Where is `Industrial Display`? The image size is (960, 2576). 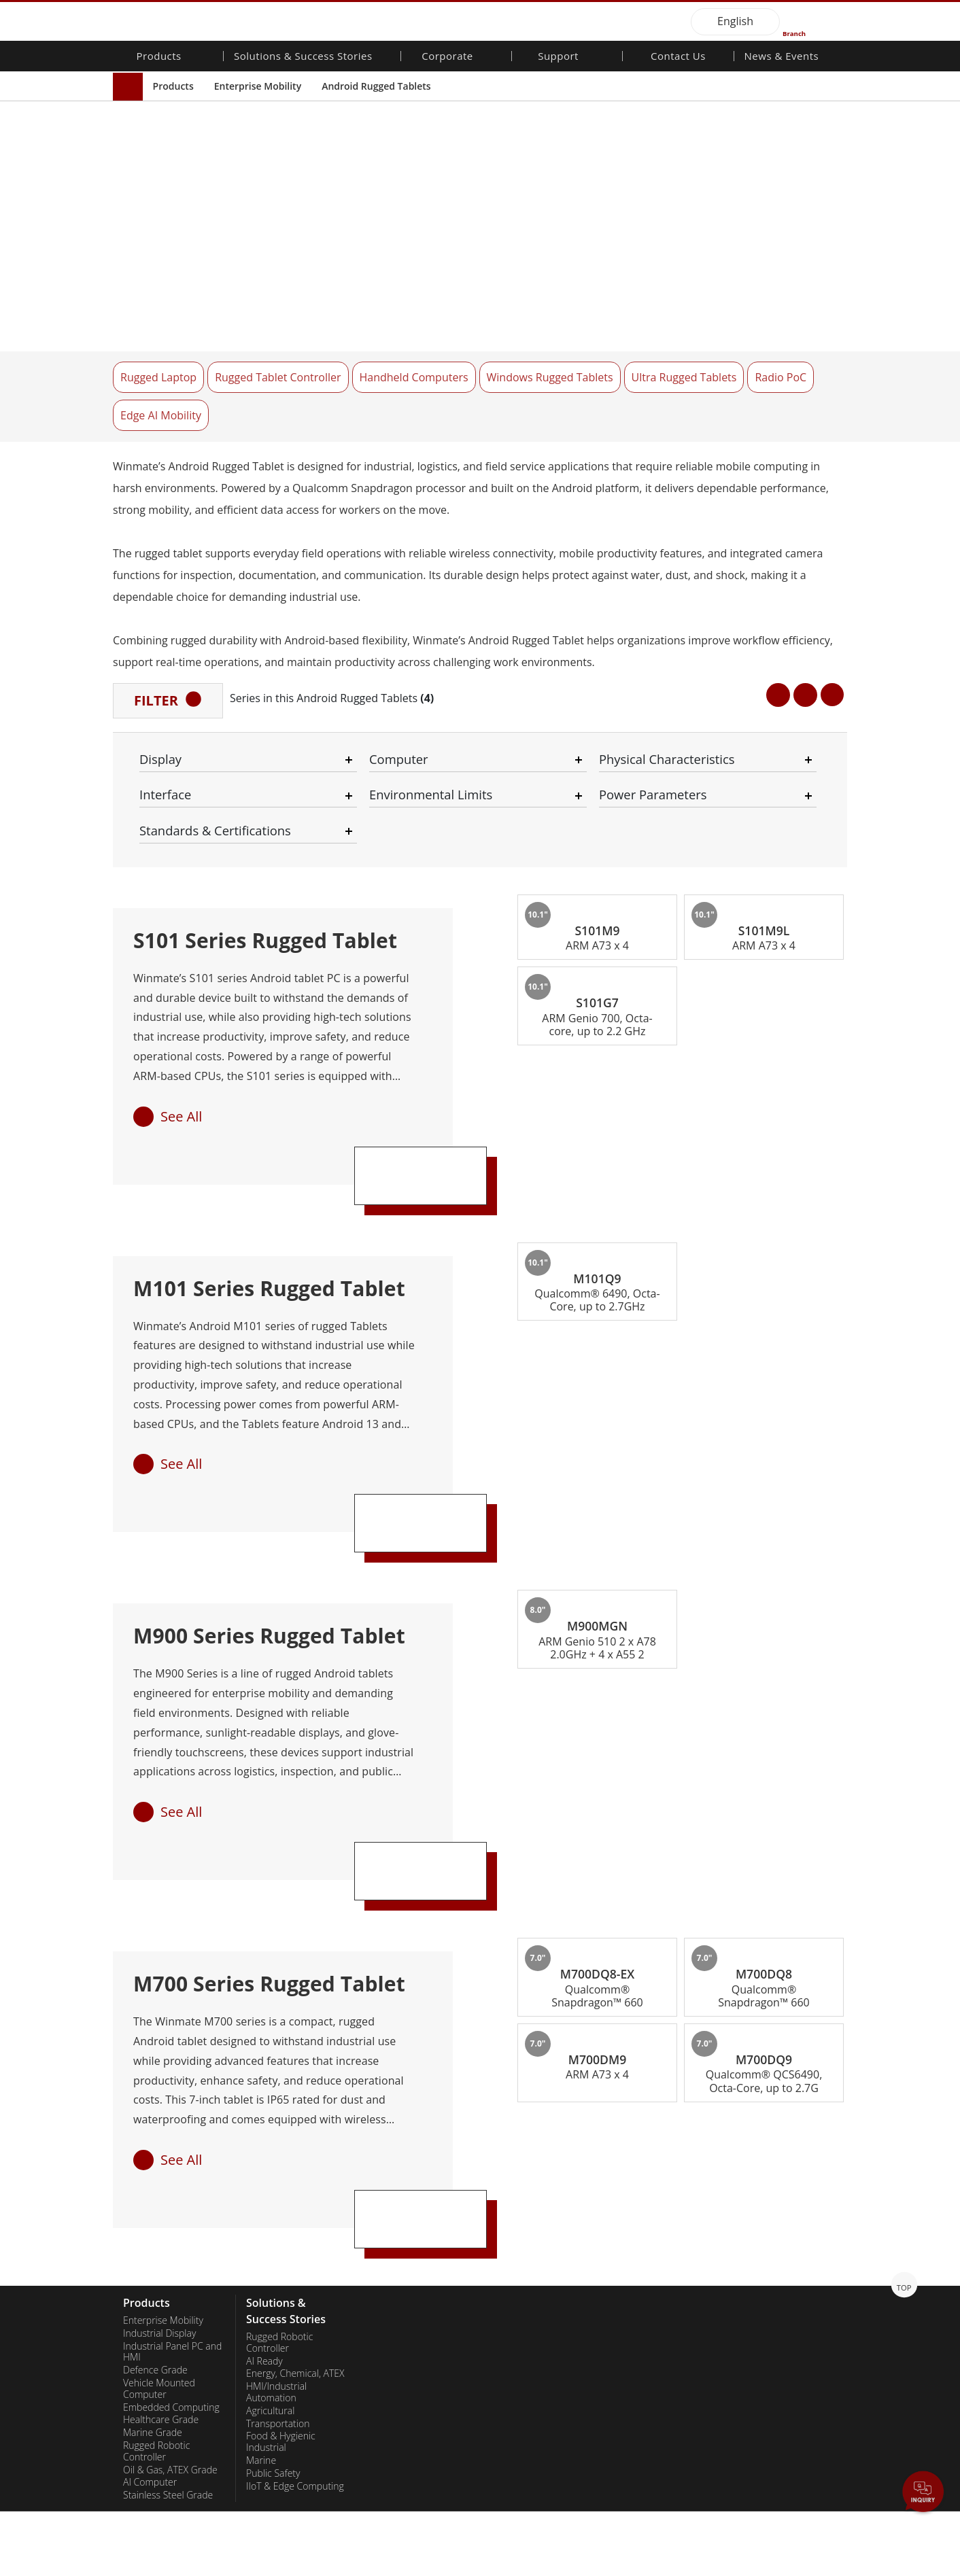
Industrial Display is located at coordinates (159, 2182).